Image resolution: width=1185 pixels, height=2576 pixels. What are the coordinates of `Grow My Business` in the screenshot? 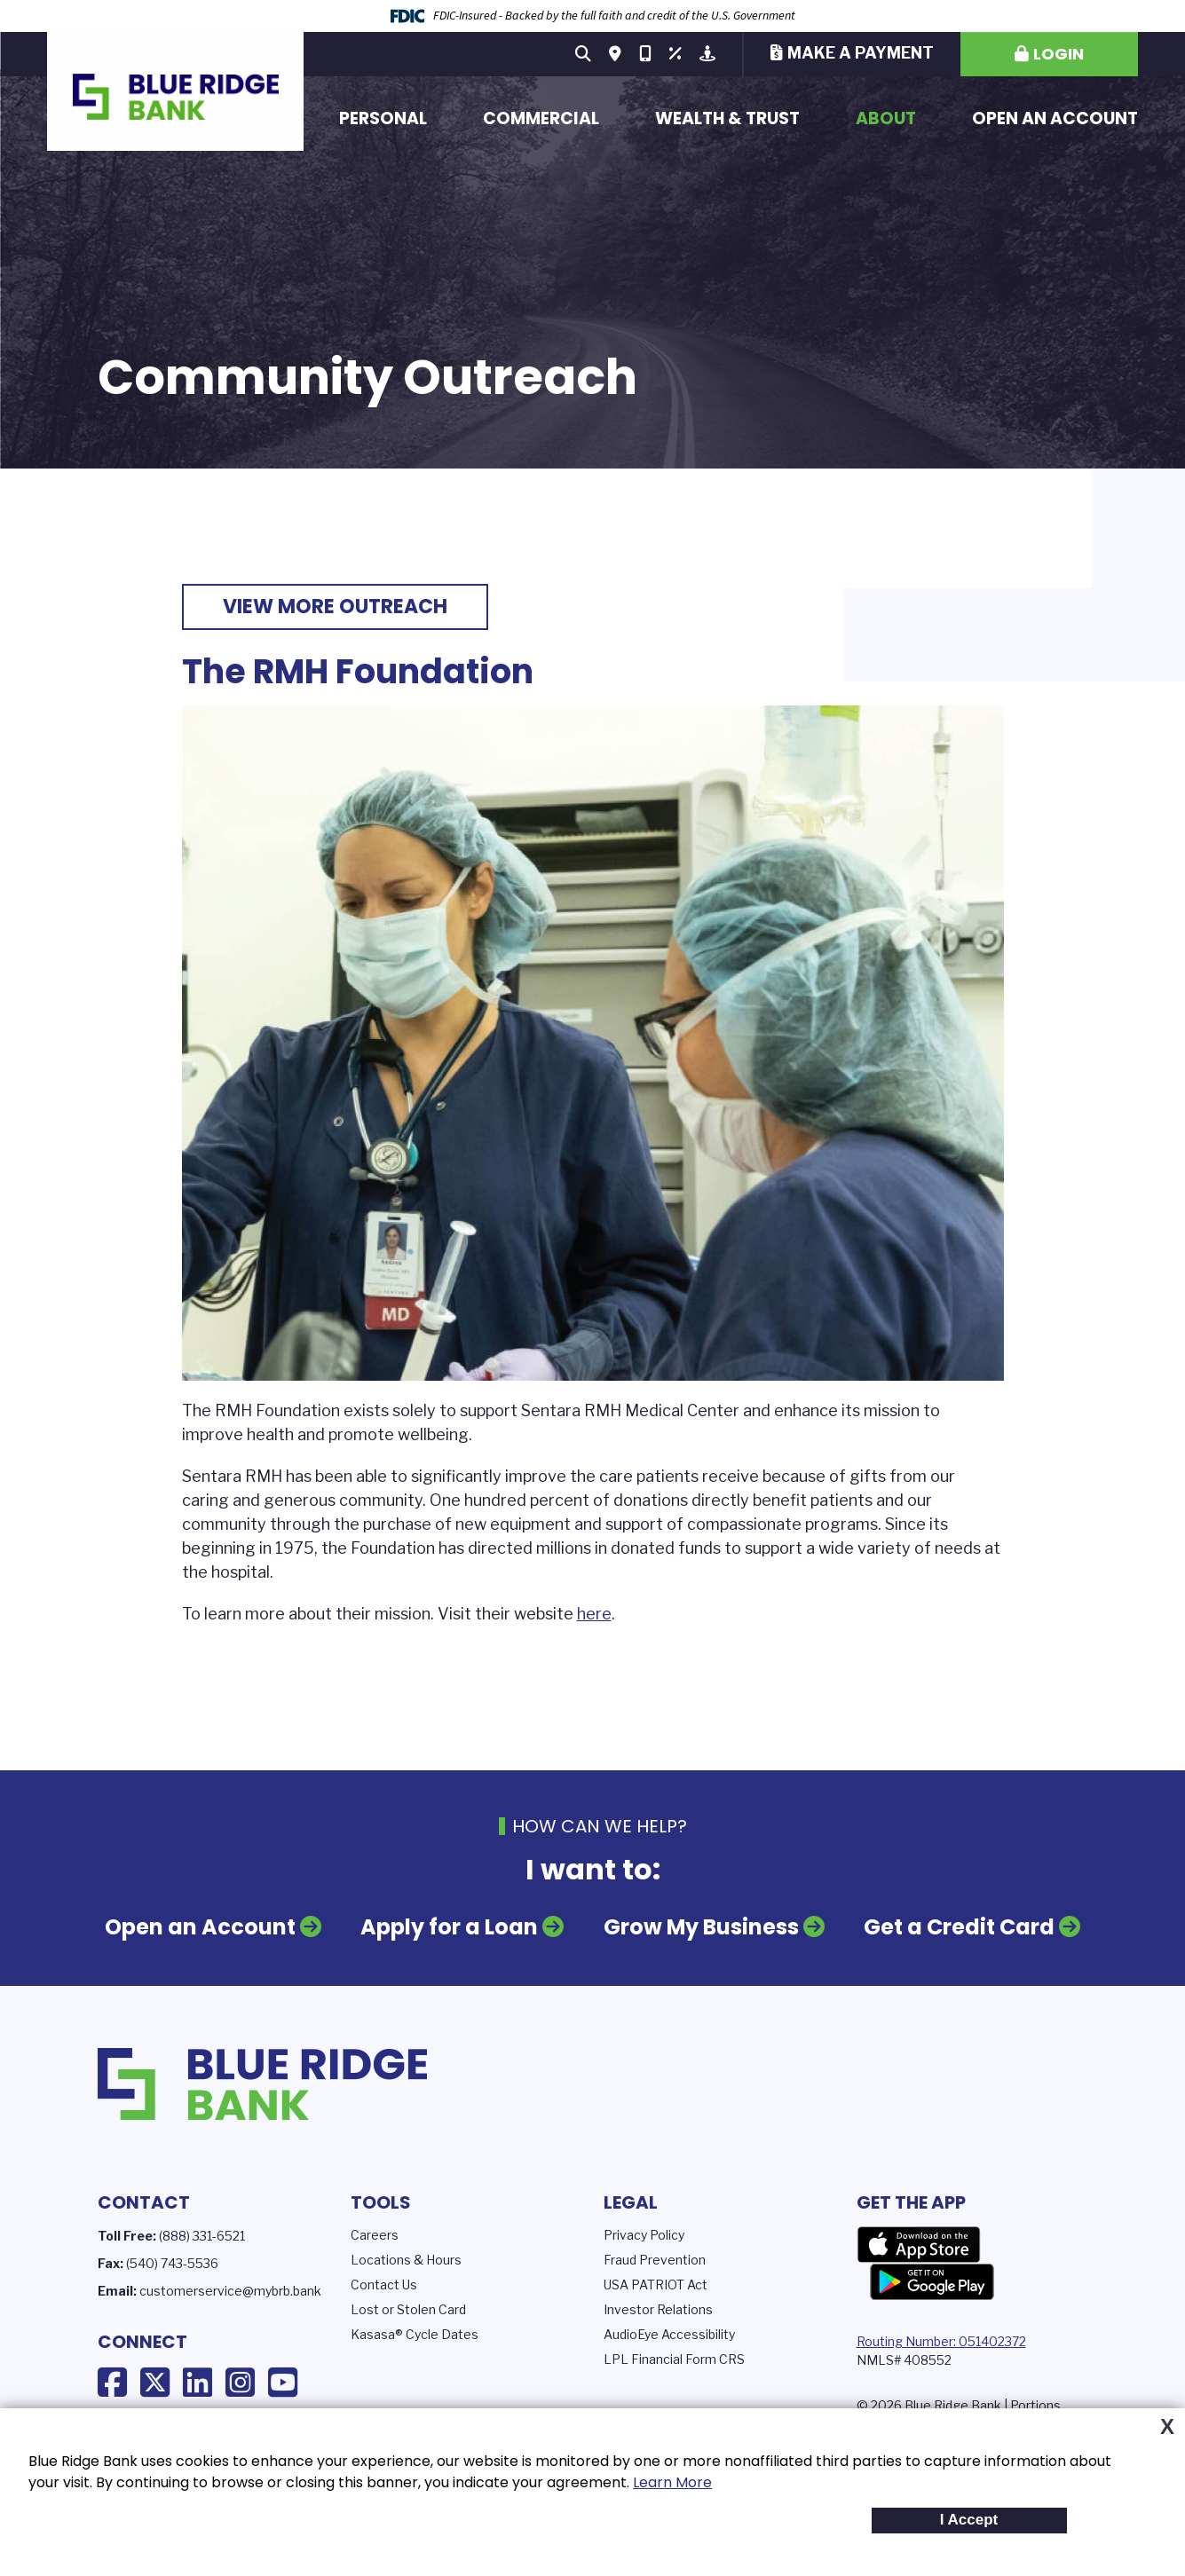 It's located at (701, 1926).